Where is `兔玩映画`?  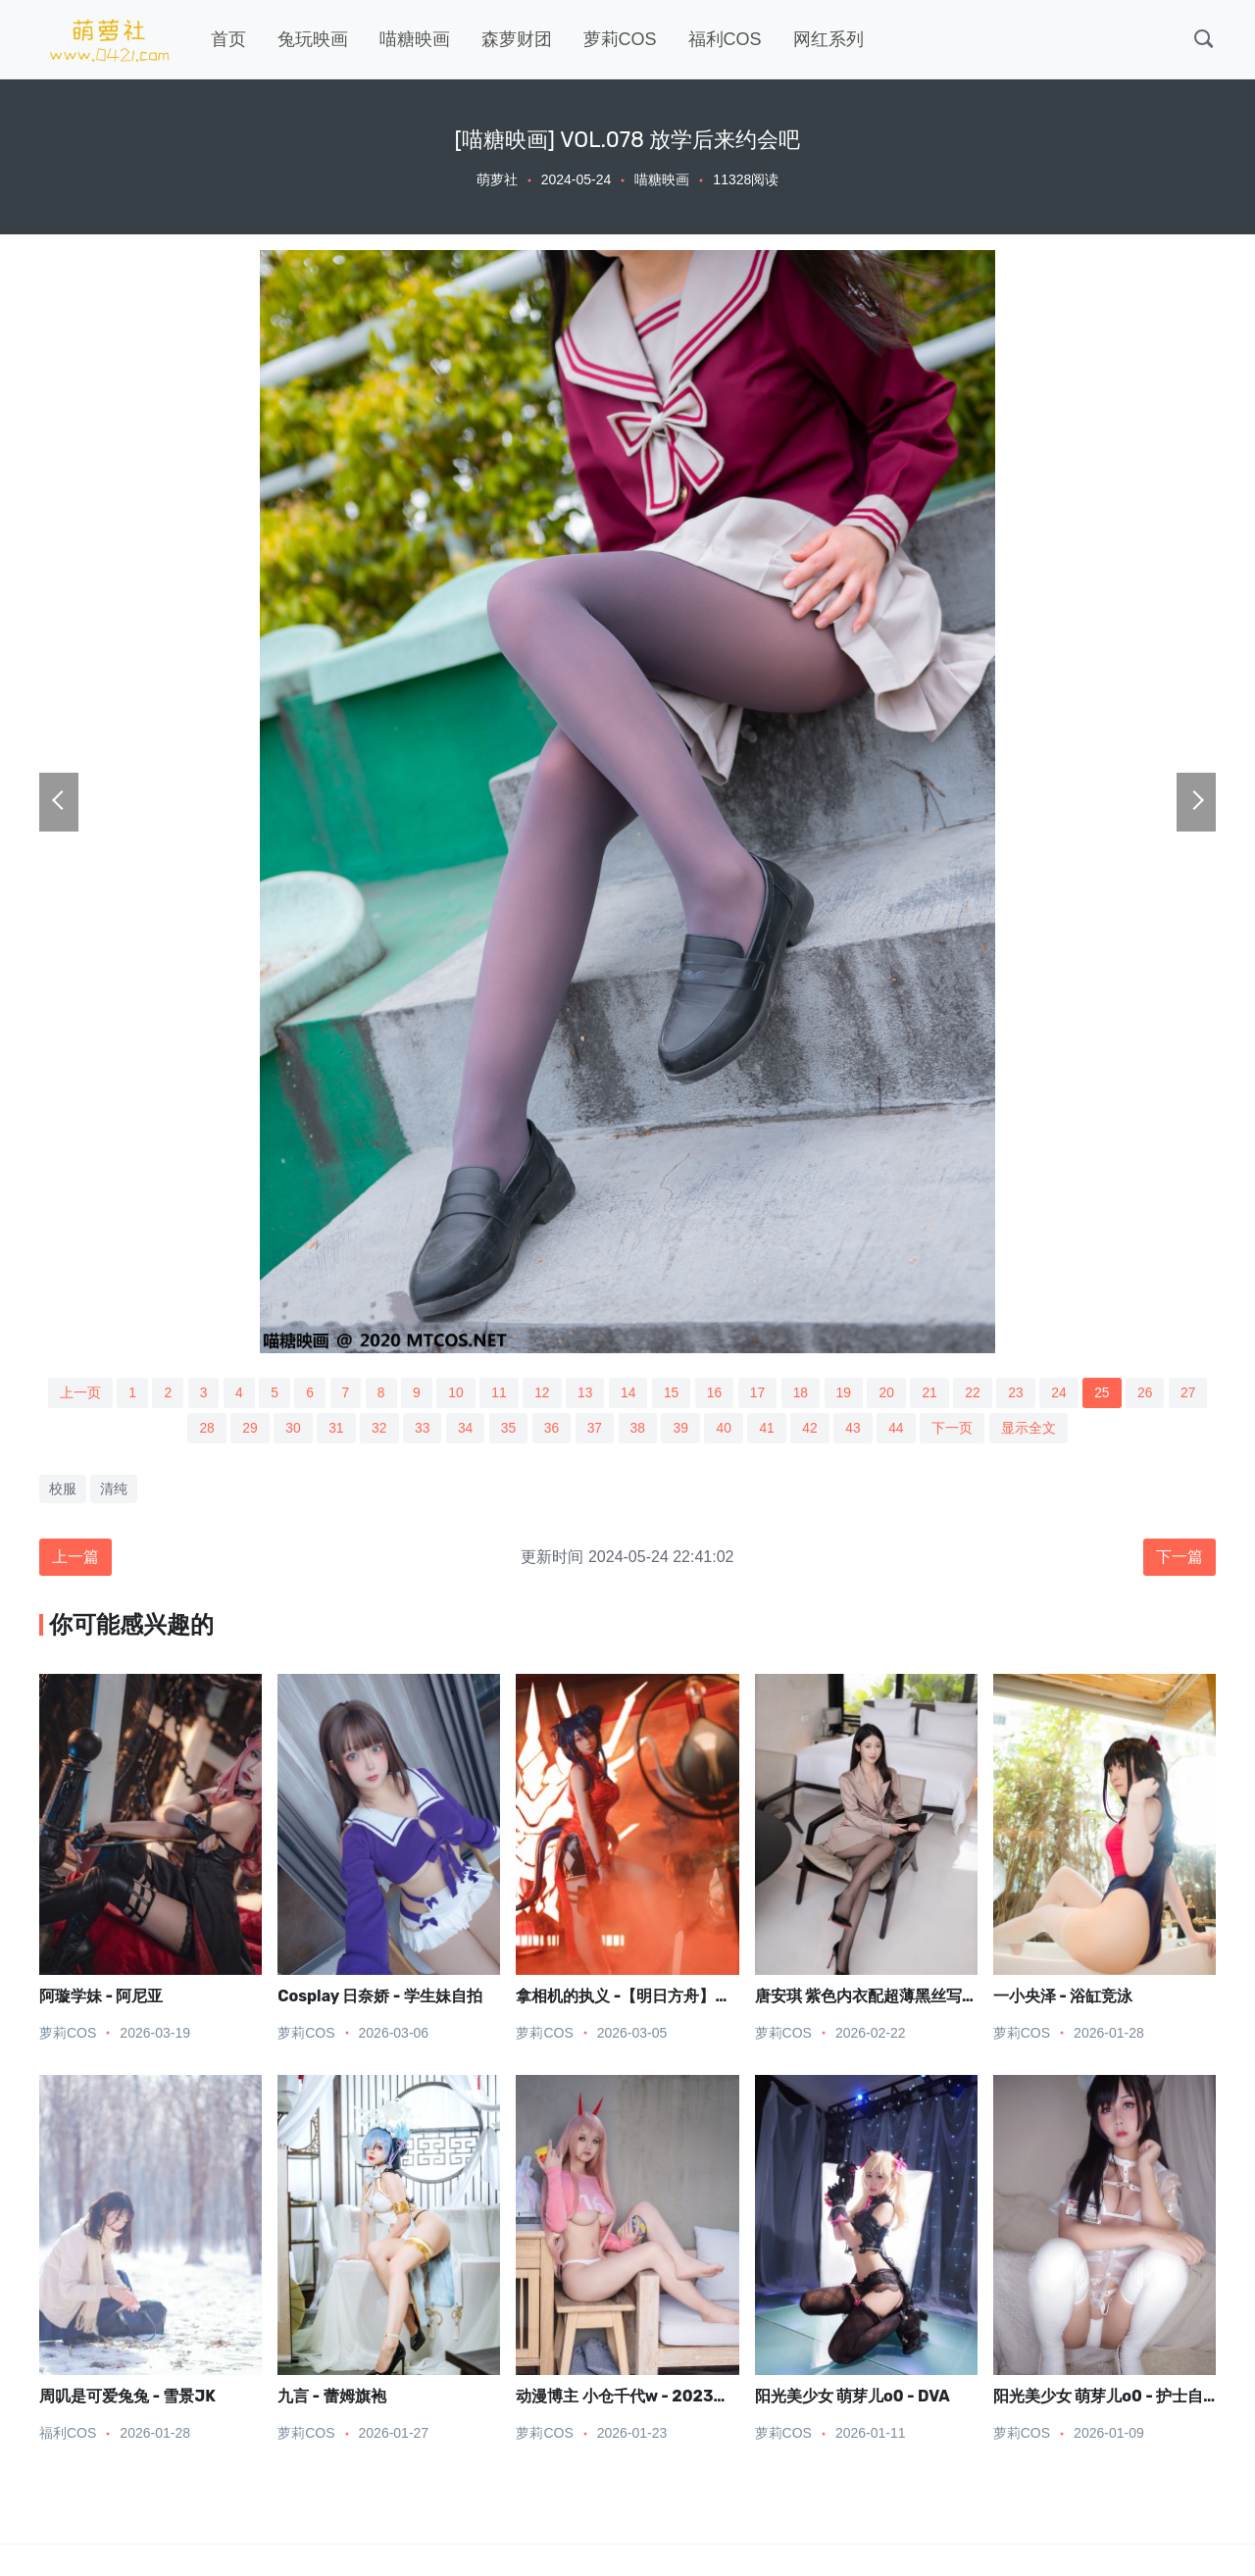 兔玩映画 is located at coordinates (312, 39).